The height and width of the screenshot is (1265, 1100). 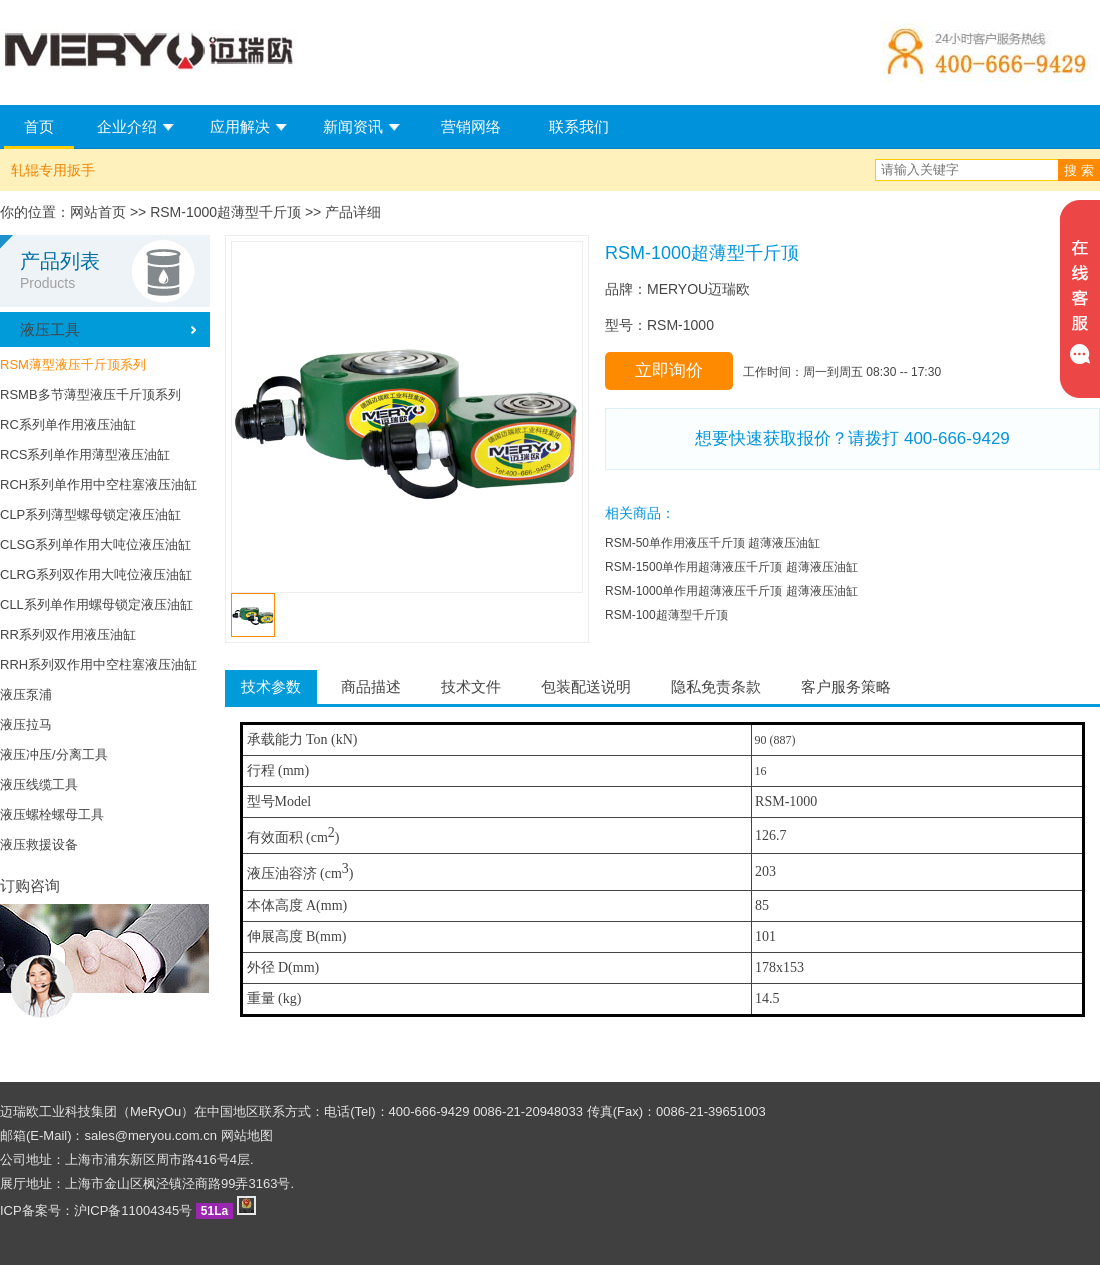 What do you see at coordinates (39, 784) in the screenshot?
I see `液压线缆工具` at bounding box center [39, 784].